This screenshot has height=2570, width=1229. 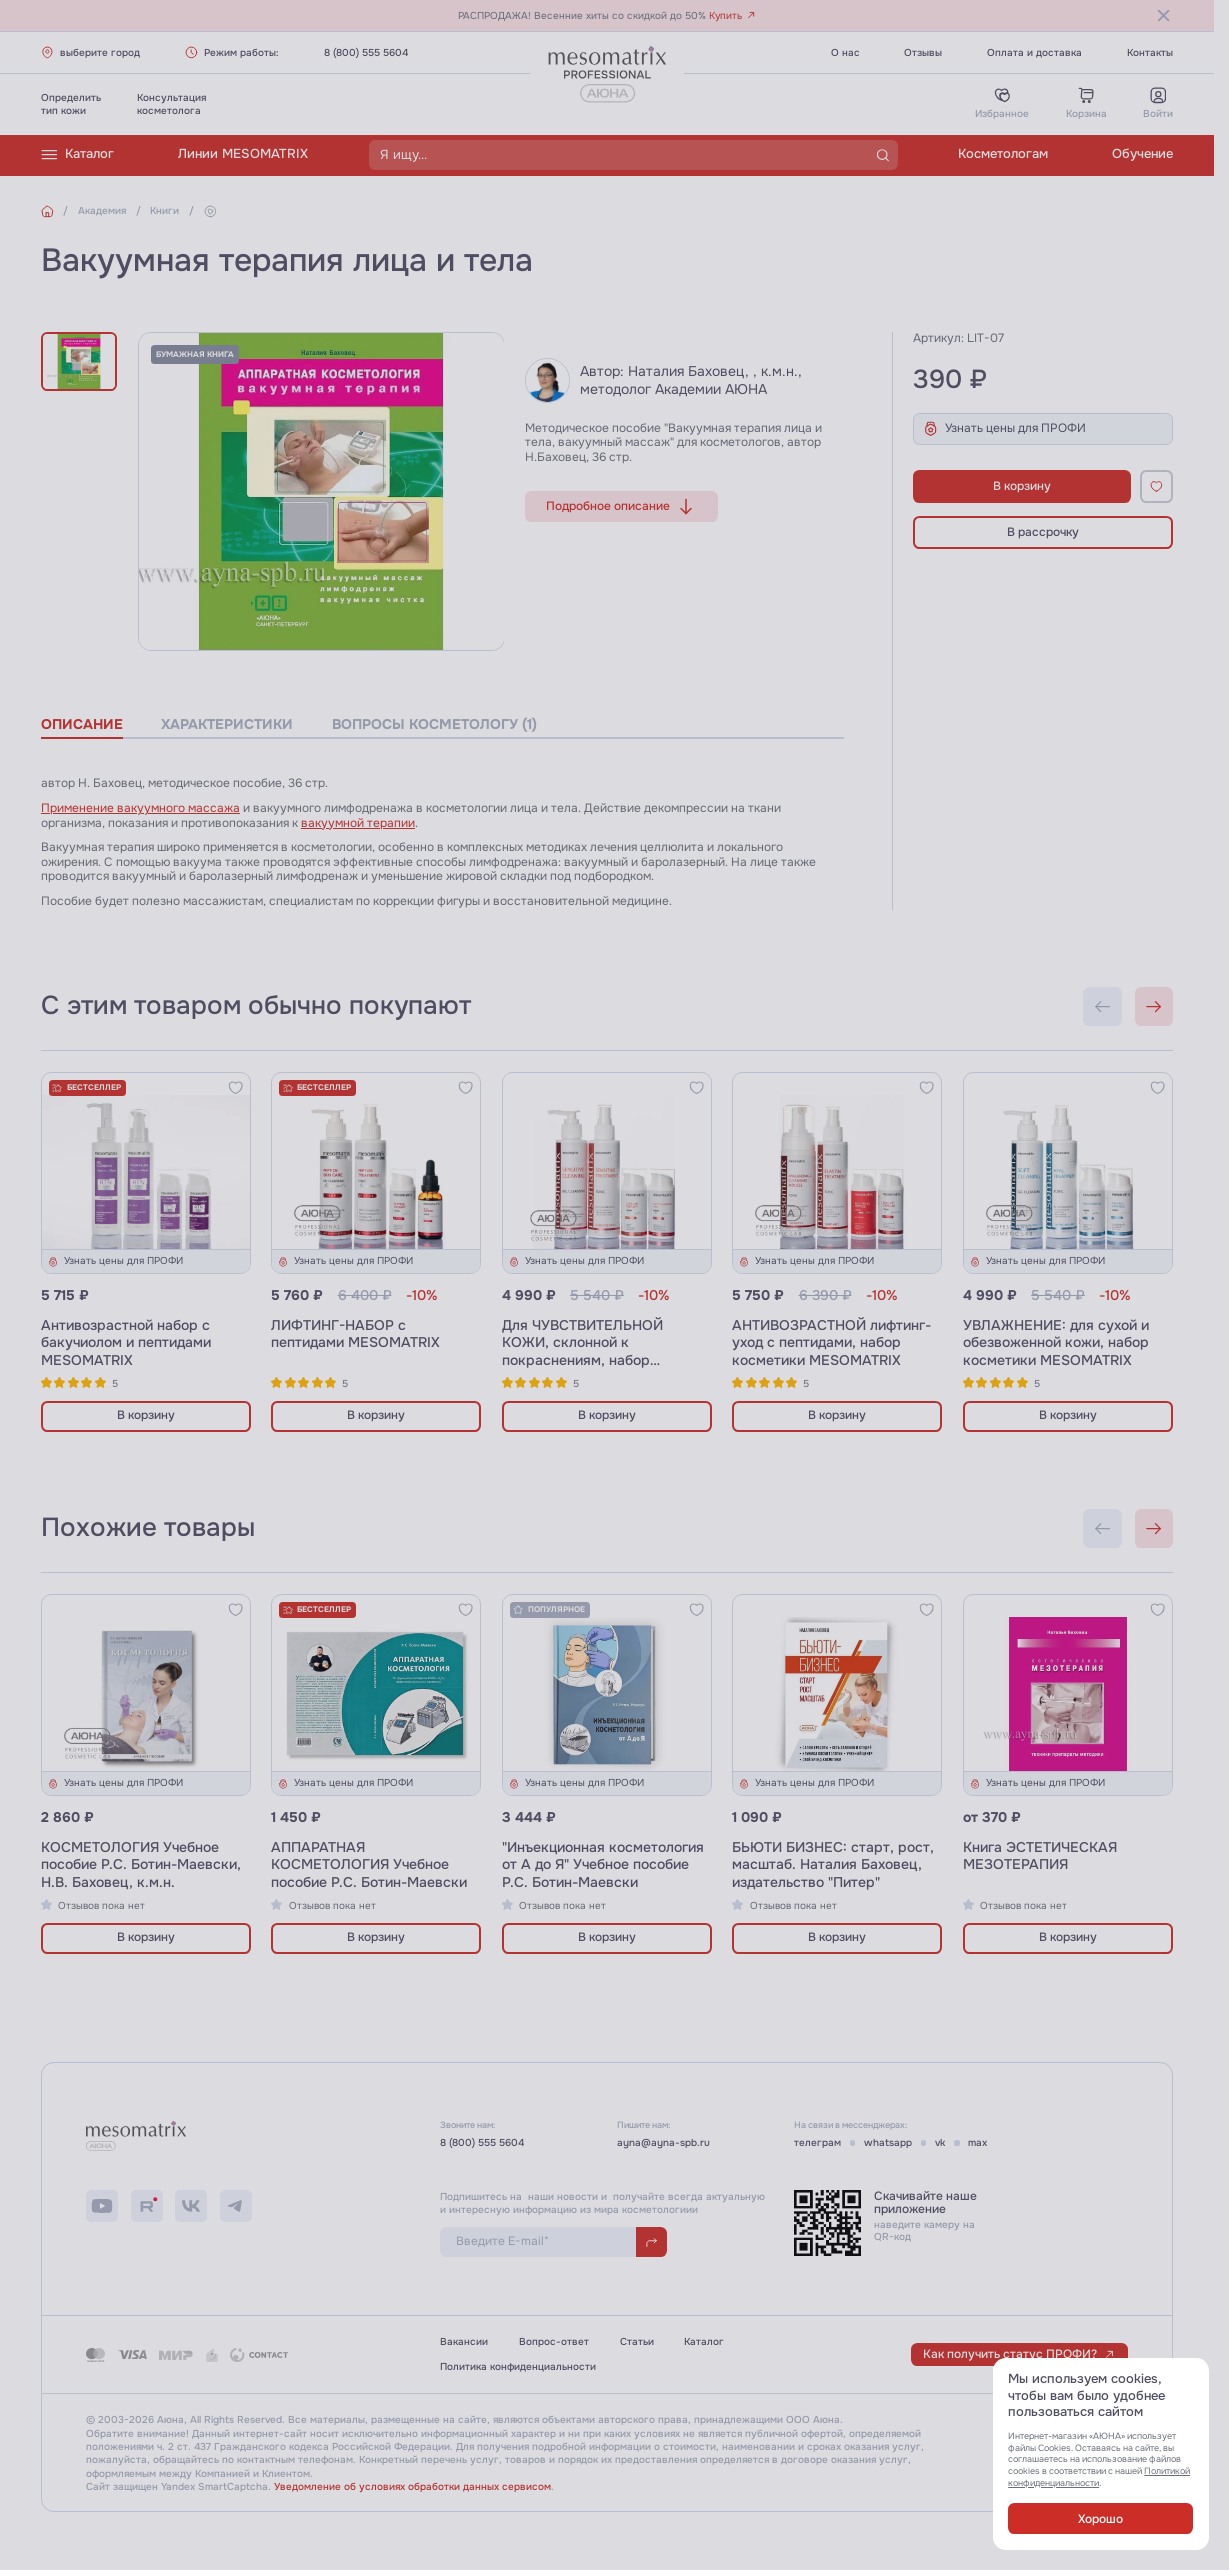 I want to click on Политика конфиденциальности, so click(x=518, y=2366).